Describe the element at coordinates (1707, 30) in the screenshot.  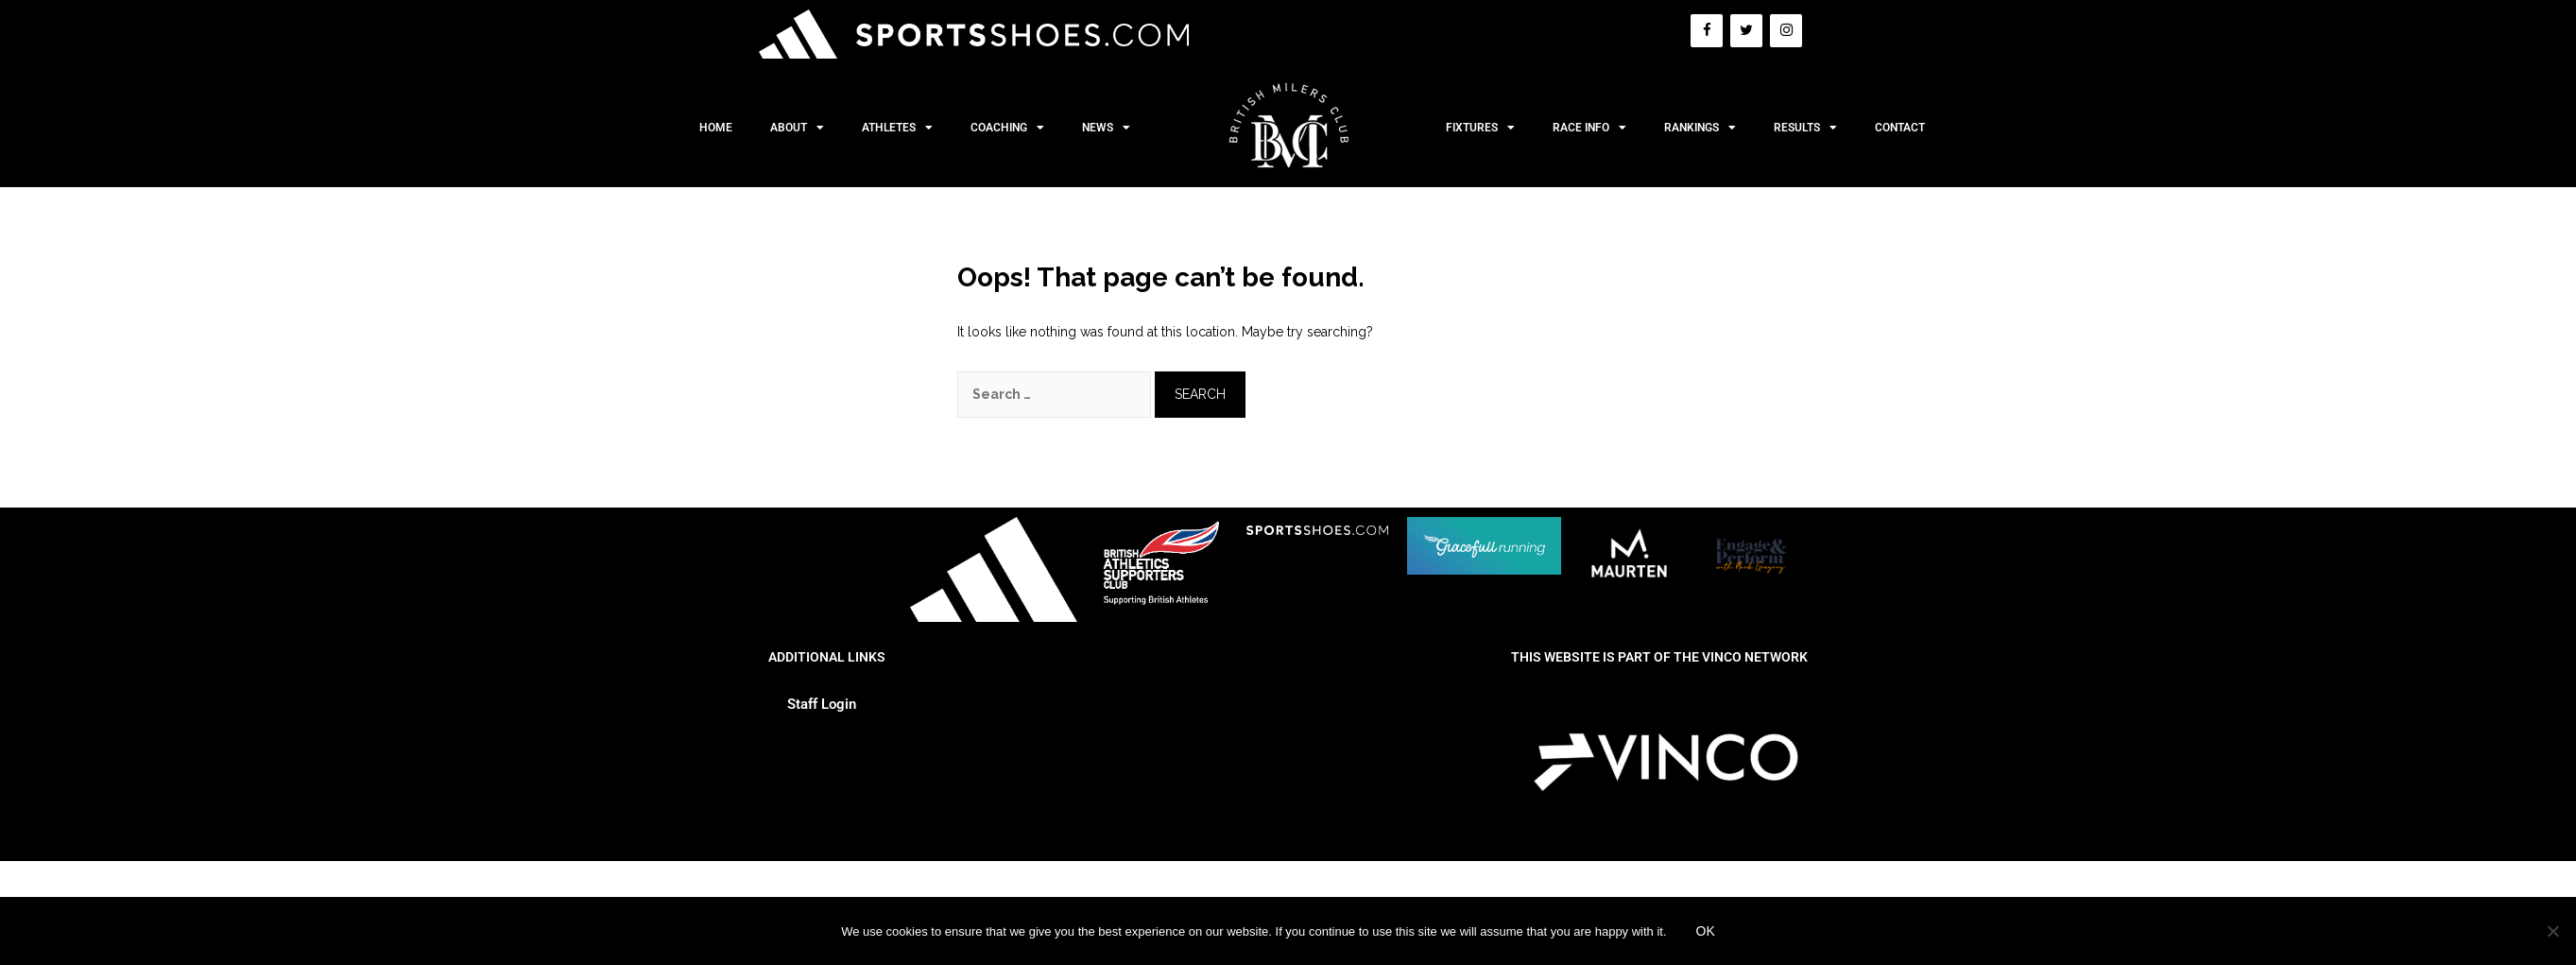
I see `[Facebook]` at that location.